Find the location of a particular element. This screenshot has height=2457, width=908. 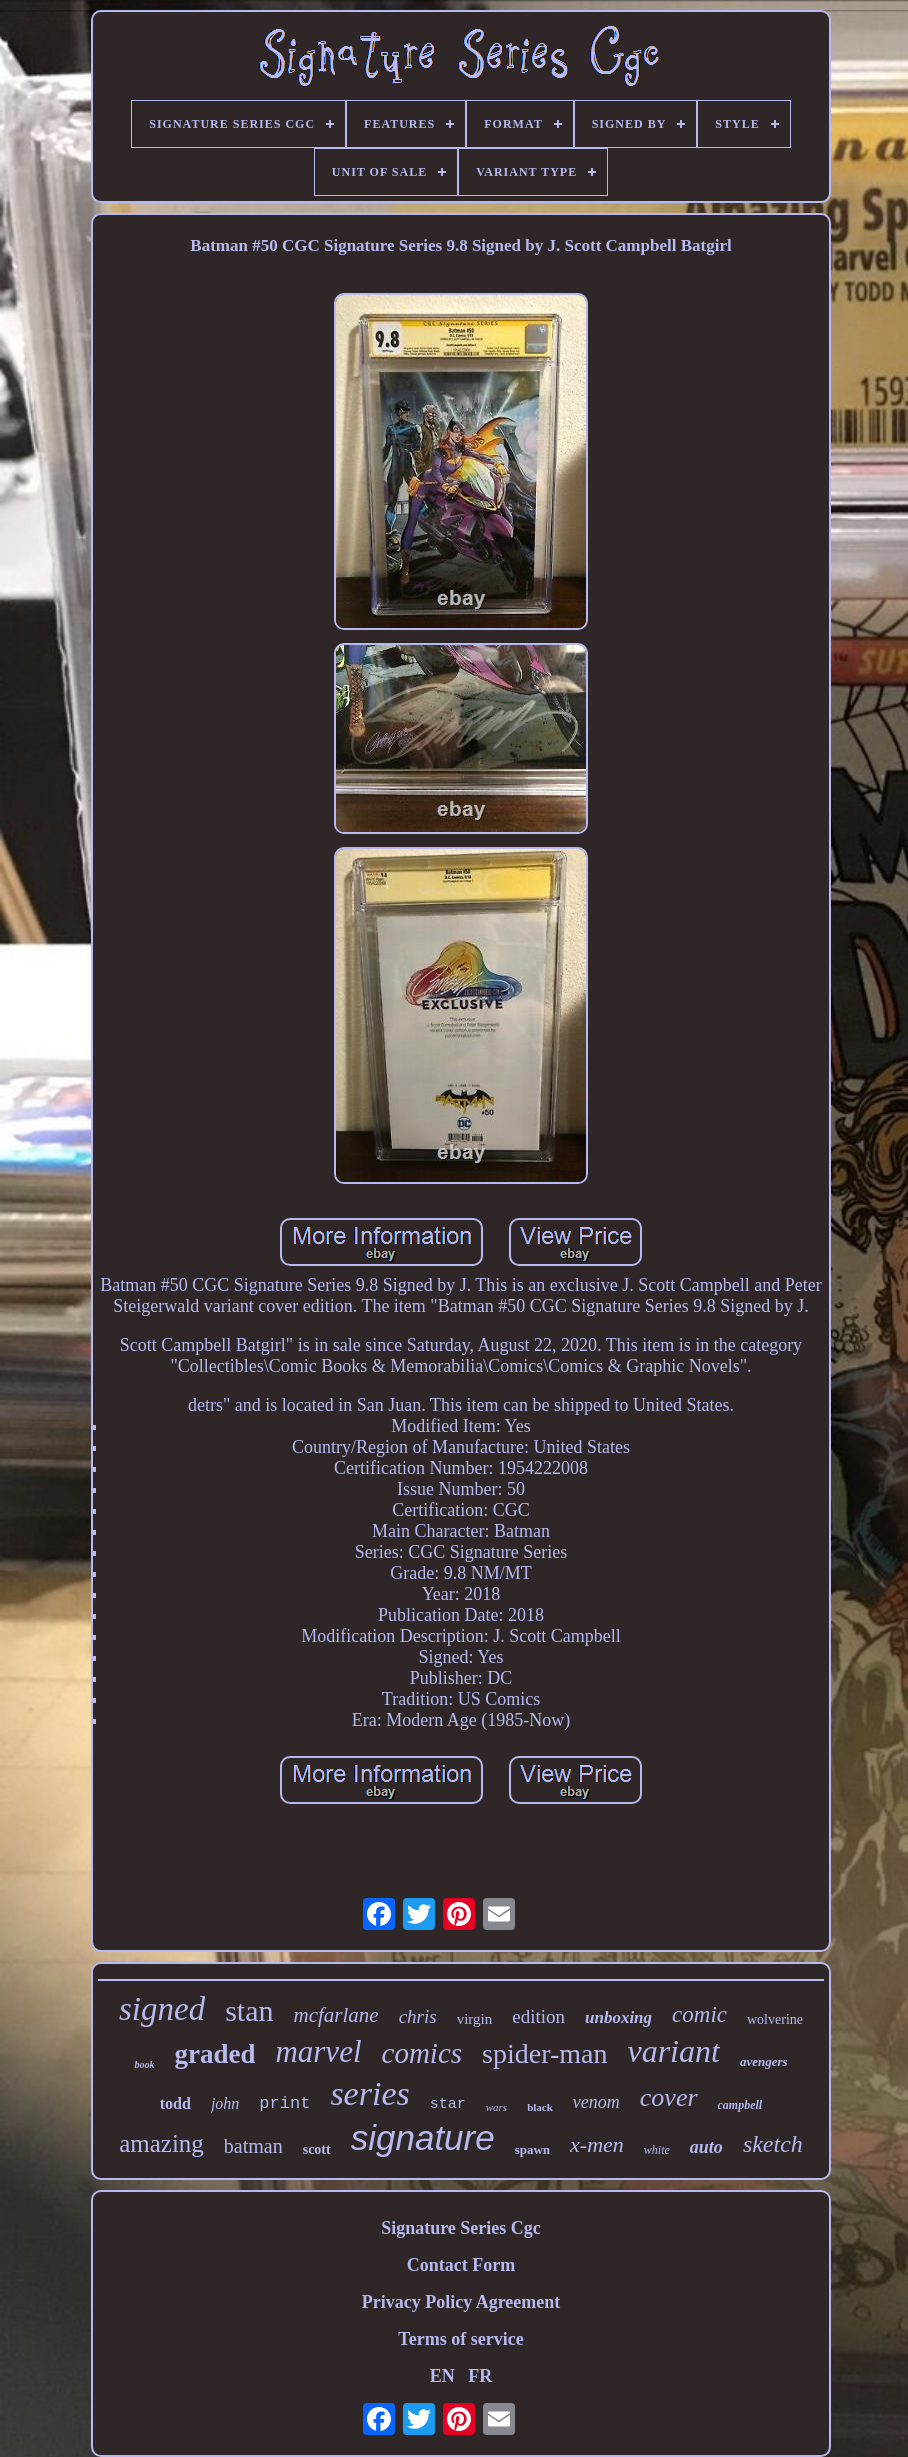

john is located at coordinates (225, 2103).